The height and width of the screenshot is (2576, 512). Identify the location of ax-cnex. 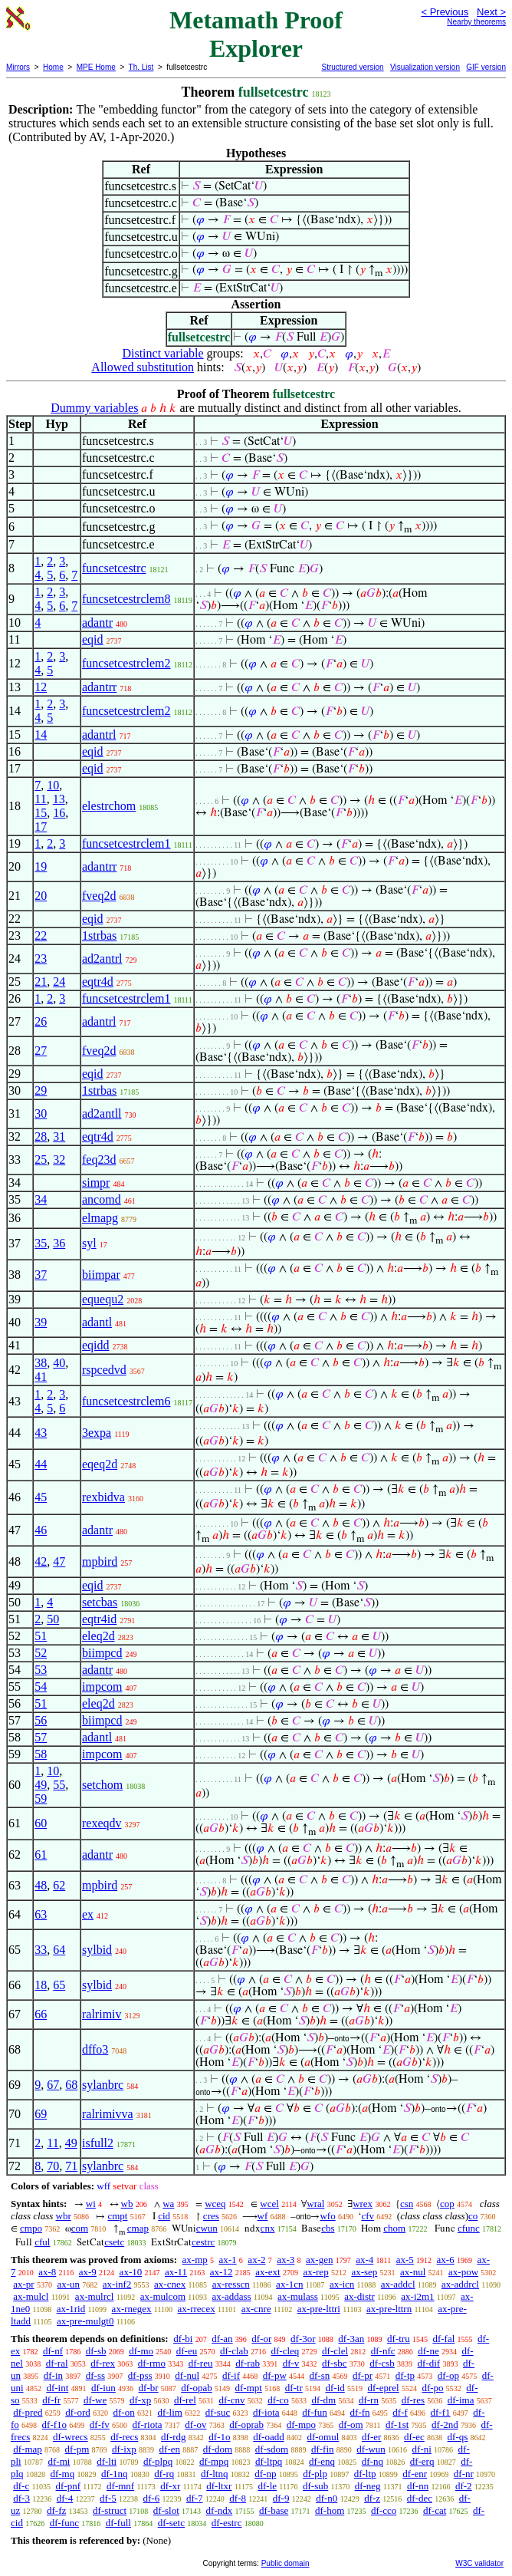
(169, 2284).